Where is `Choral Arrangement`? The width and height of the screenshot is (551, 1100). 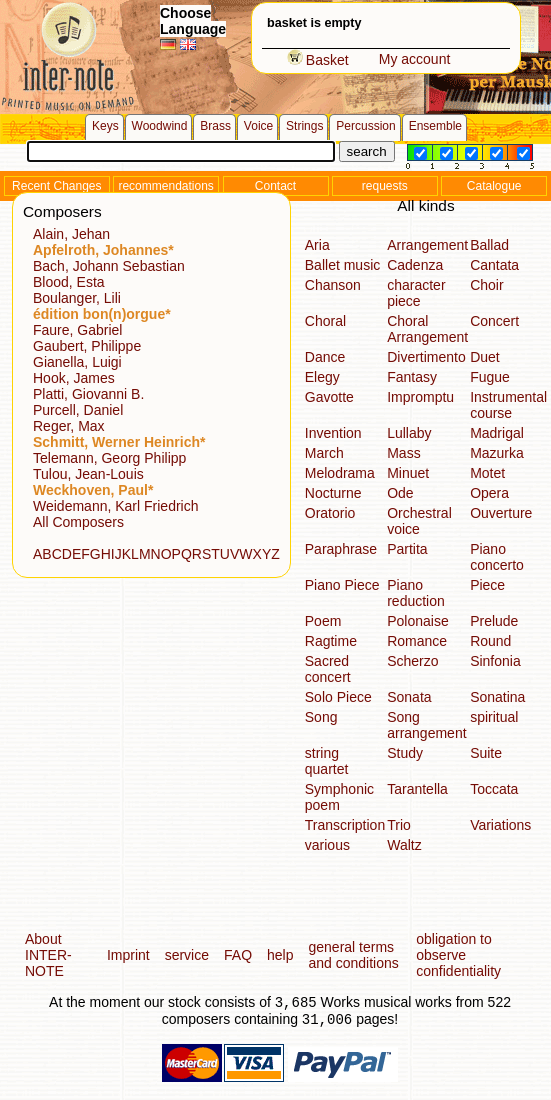 Choral Arrangement is located at coordinates (427, 329).